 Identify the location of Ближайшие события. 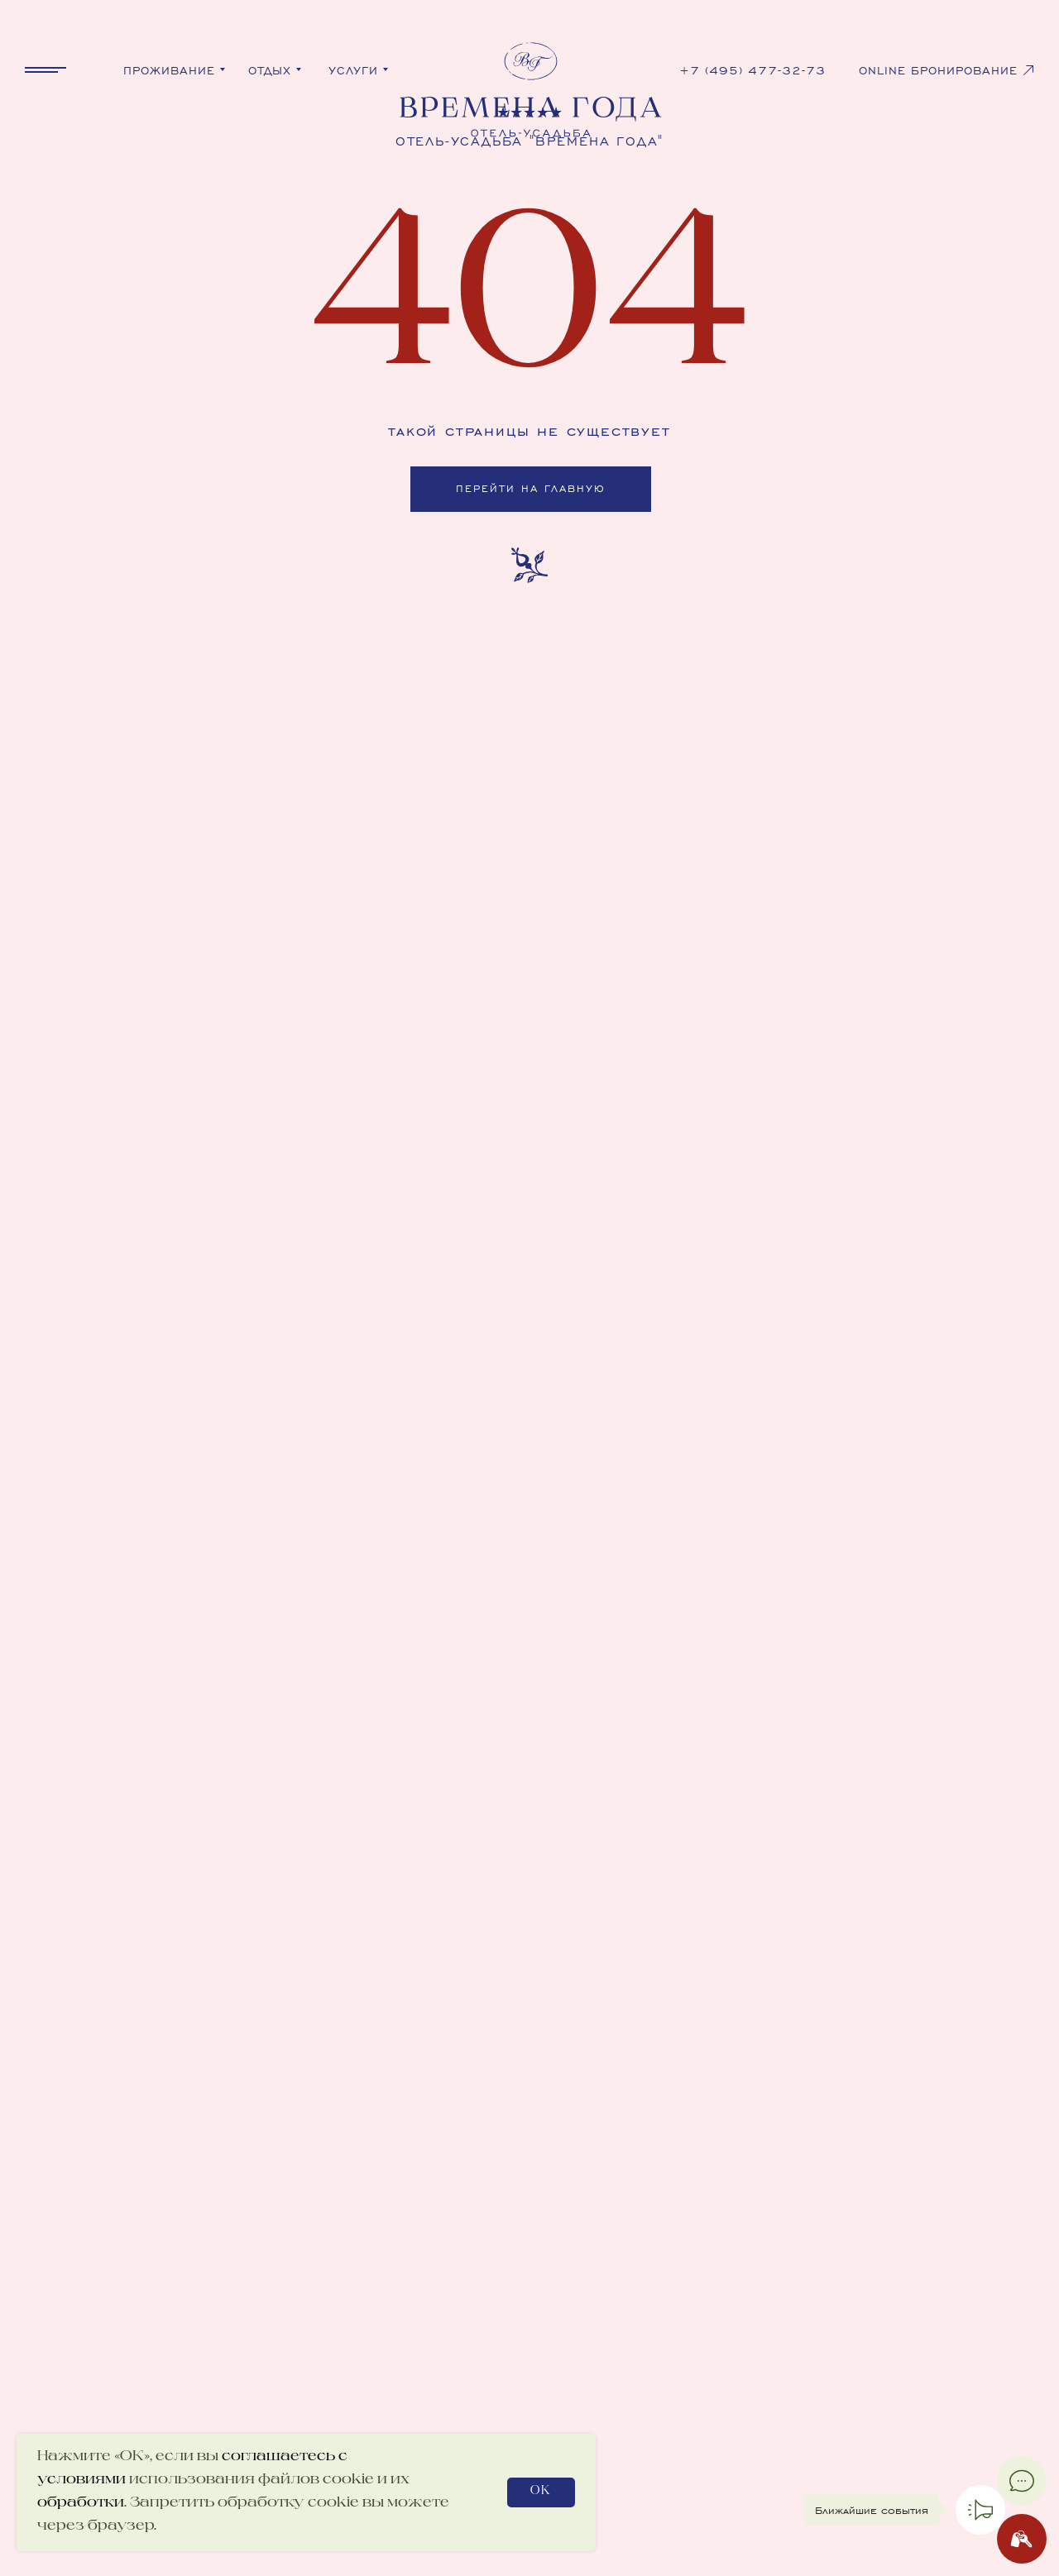
(871, 2509).